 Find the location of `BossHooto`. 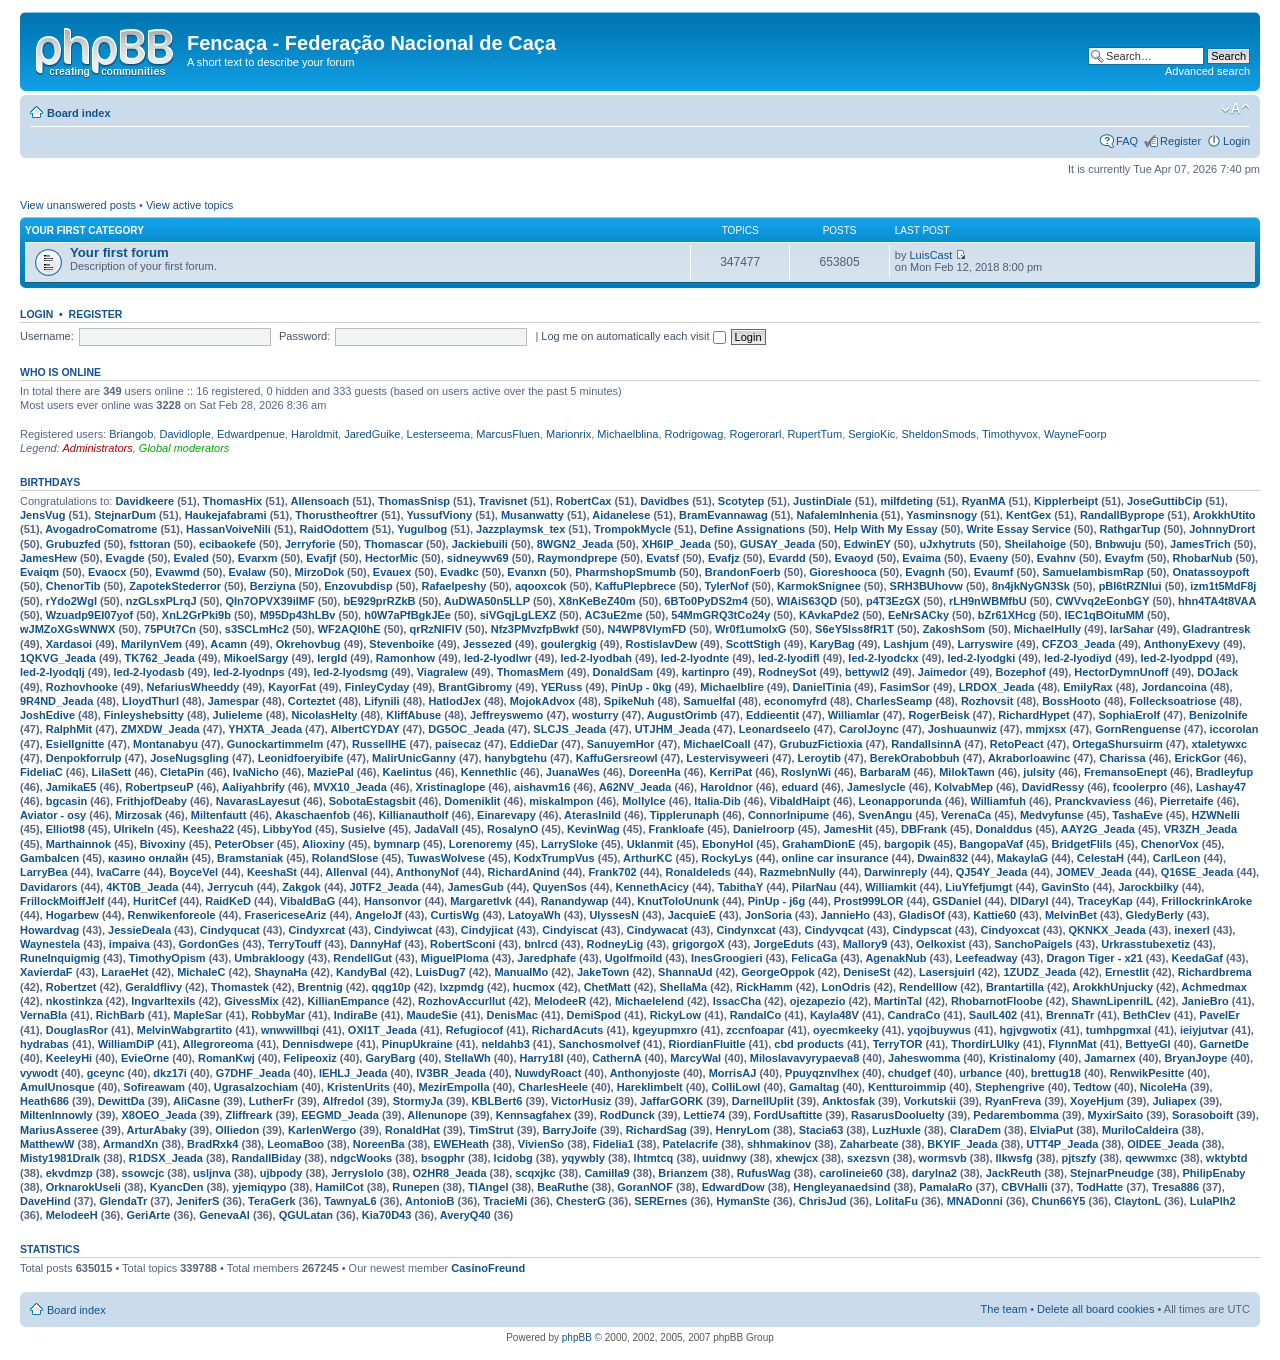

BossHooto is located at coordinates (1071, 701).